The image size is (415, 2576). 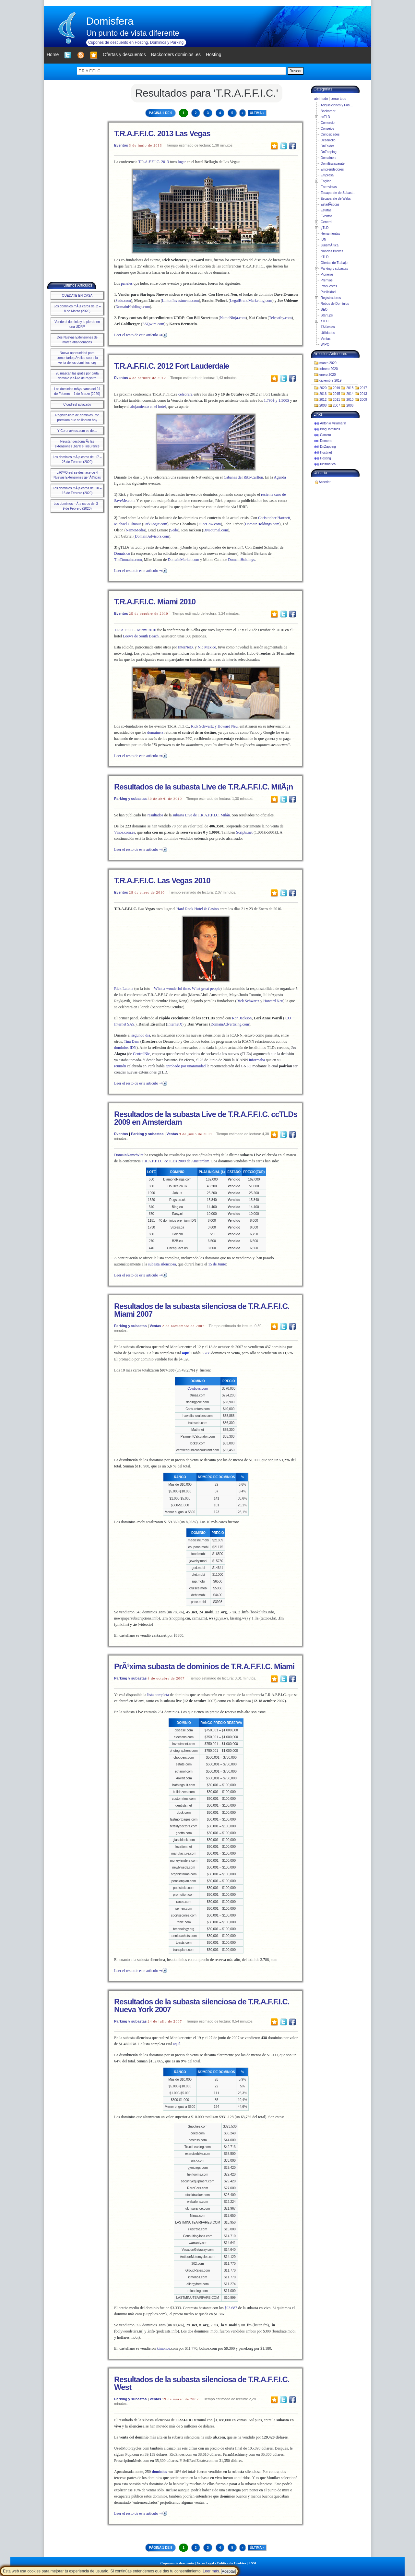 I want to click on TÃ©cnica, so click(x=328, y=327).